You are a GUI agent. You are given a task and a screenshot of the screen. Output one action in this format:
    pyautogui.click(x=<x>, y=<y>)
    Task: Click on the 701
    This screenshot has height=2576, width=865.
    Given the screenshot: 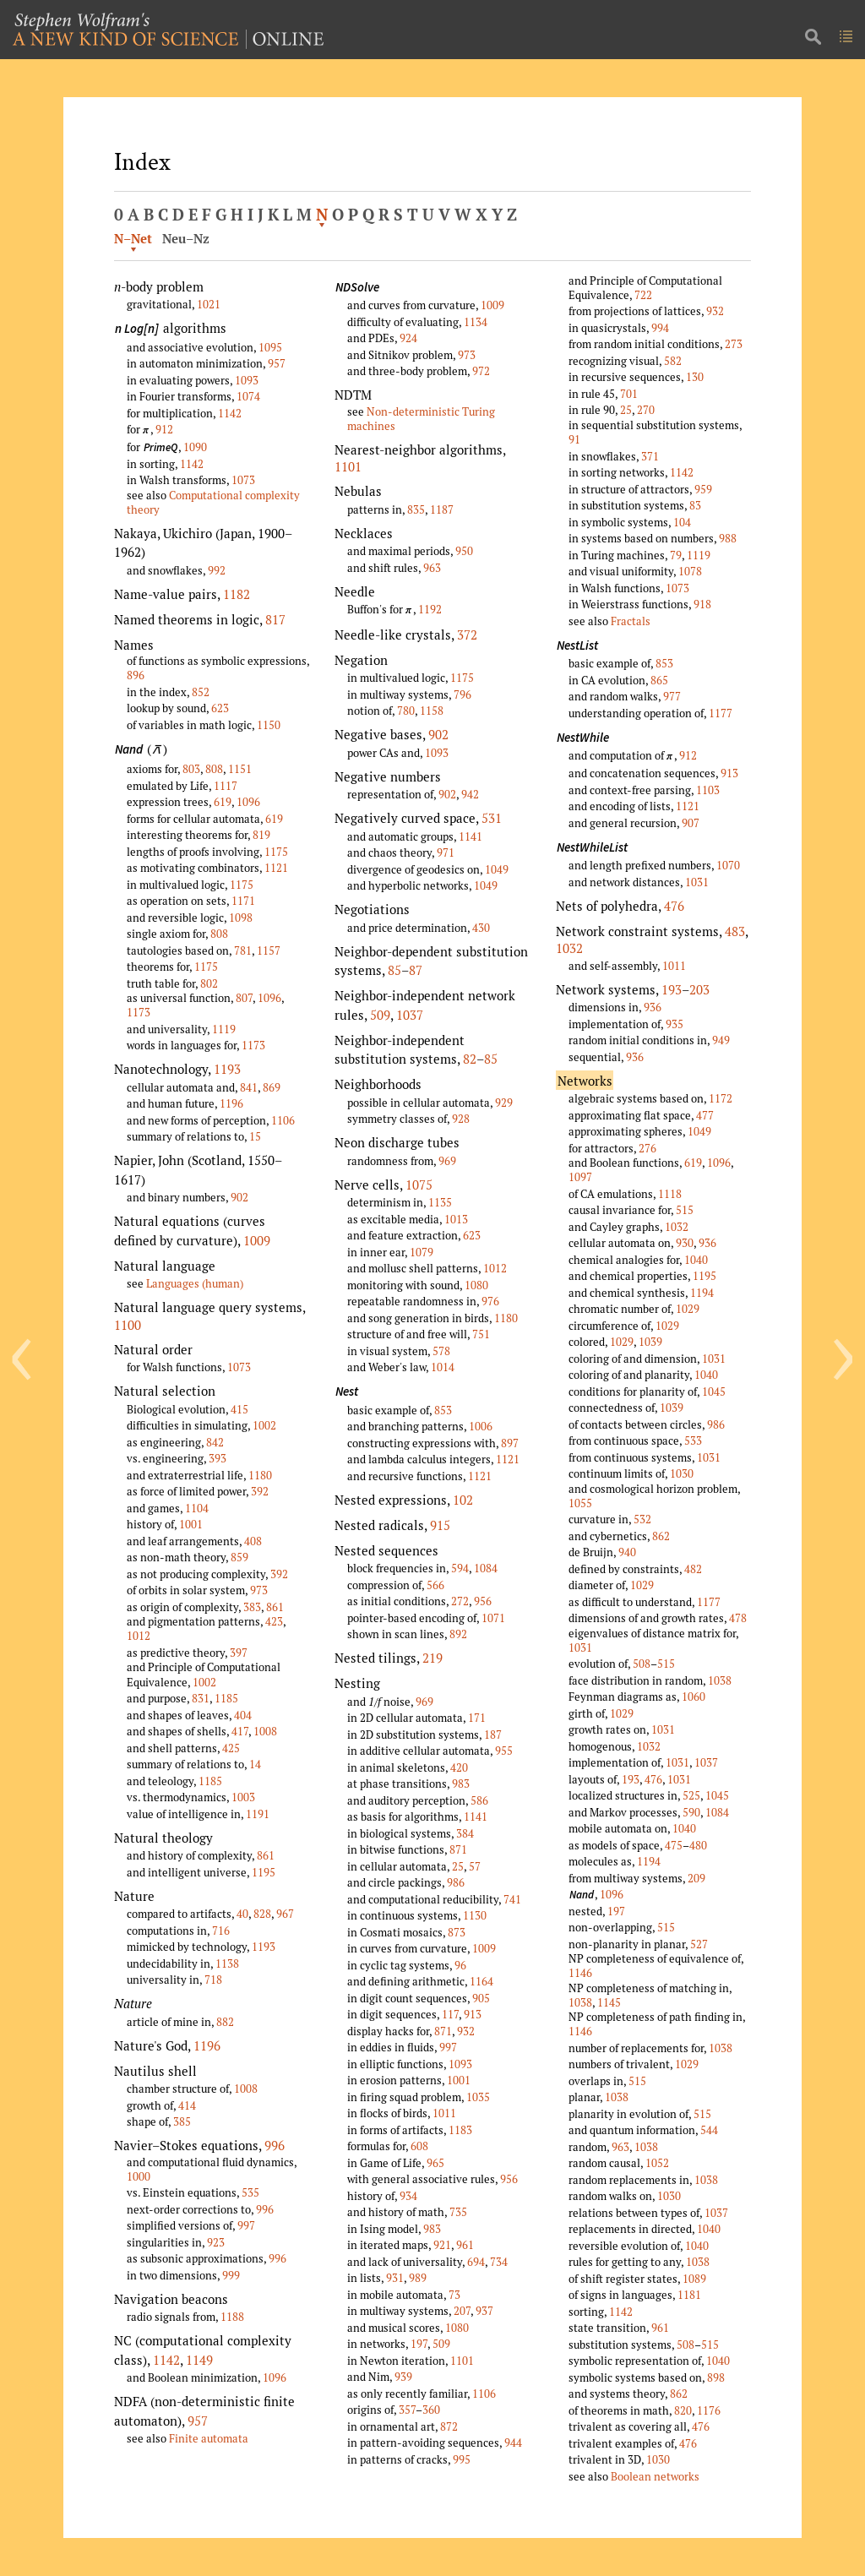 What is the action you would take?
    pyautogui.click(x=629, y=393)
    